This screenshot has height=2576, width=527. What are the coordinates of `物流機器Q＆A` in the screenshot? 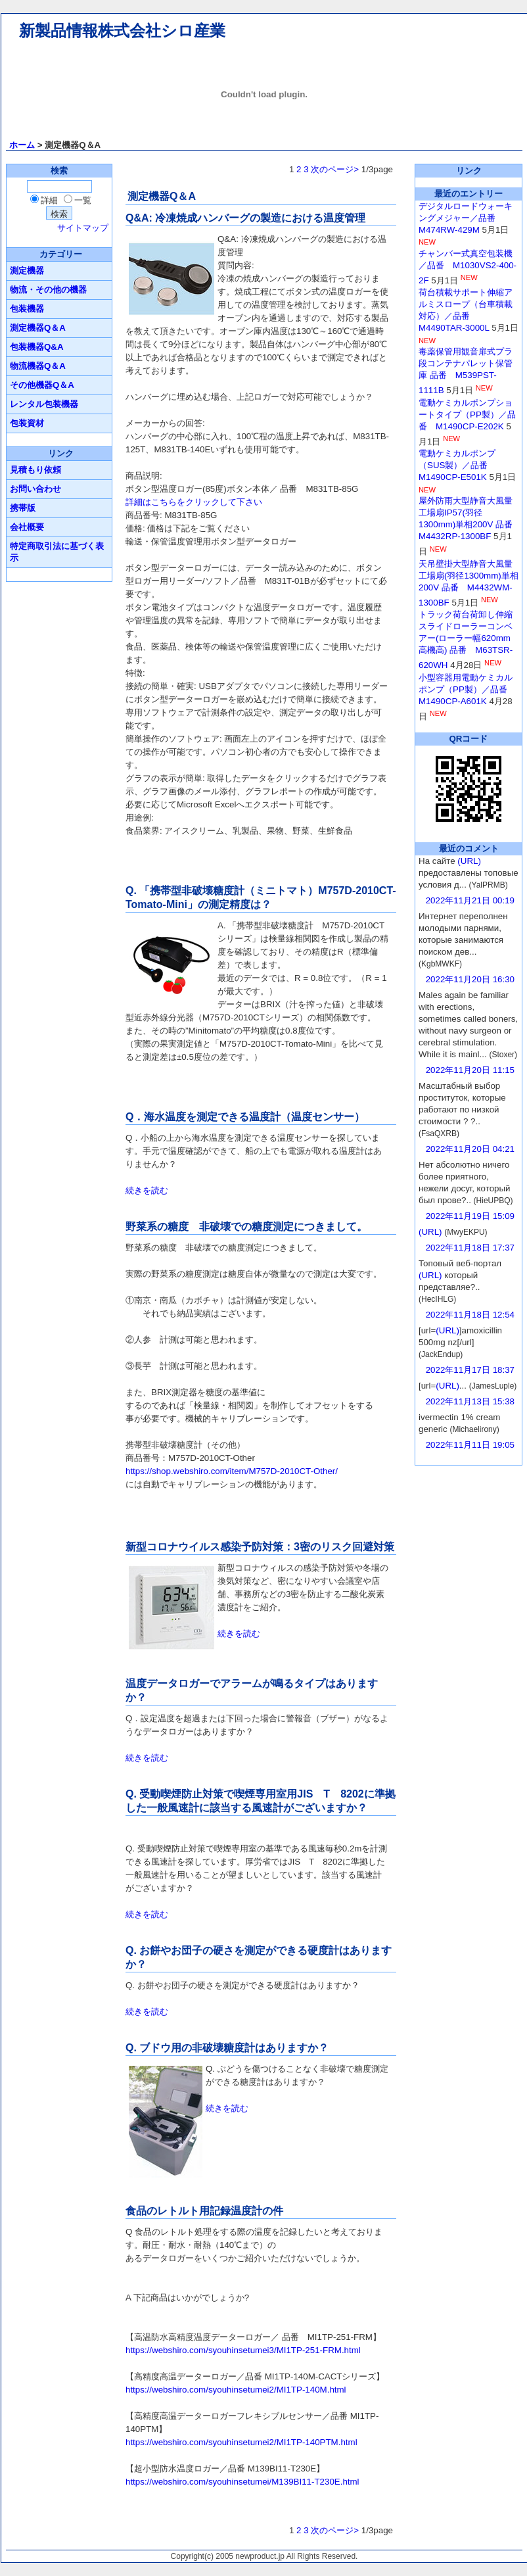 It's located at (38, 366).